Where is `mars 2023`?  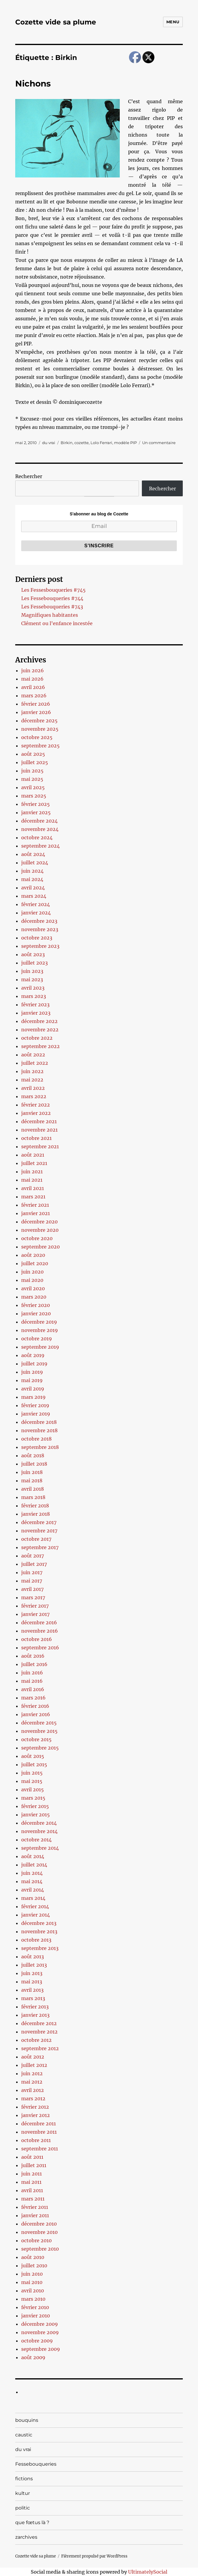 mars 2023 is located at coordinates (33, 996).